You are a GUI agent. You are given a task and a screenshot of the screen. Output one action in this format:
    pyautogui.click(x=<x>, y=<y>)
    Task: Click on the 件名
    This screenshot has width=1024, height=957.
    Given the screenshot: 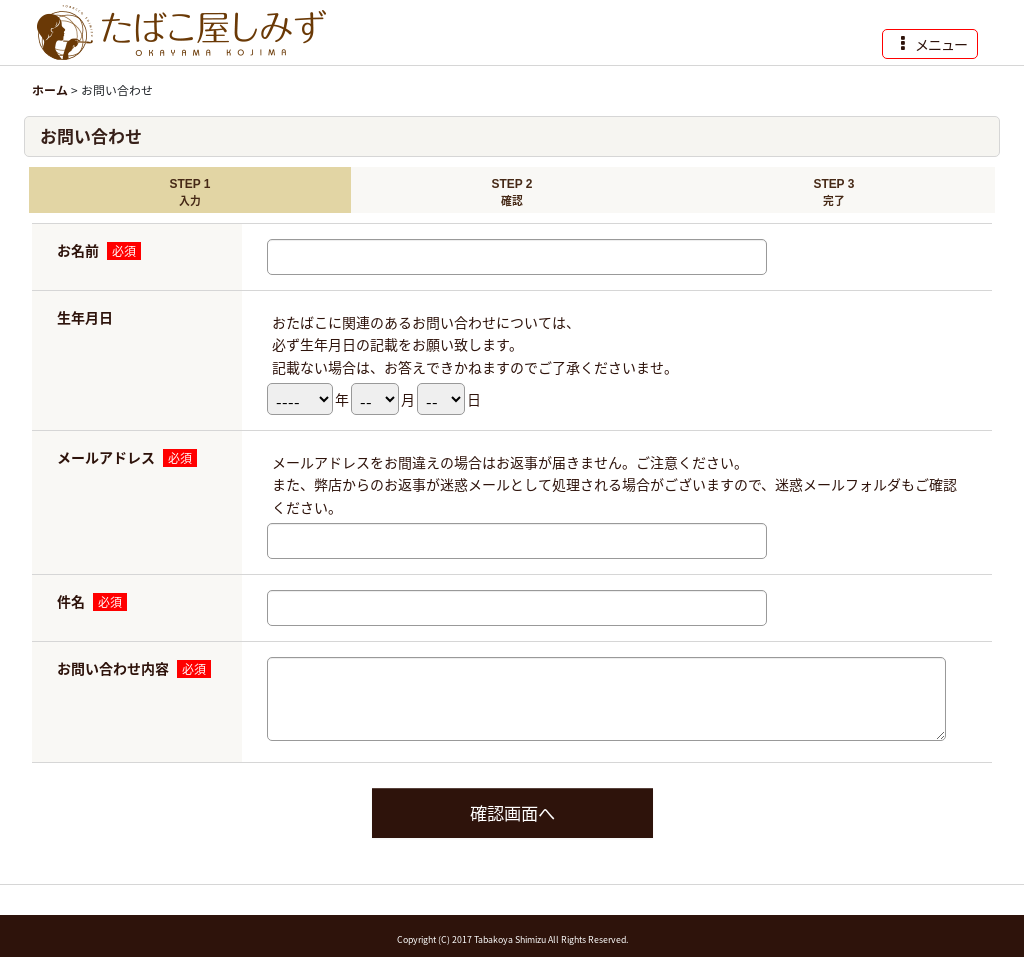 What is the action you would take?
    pyautogui.click(x=71, y=601)
    